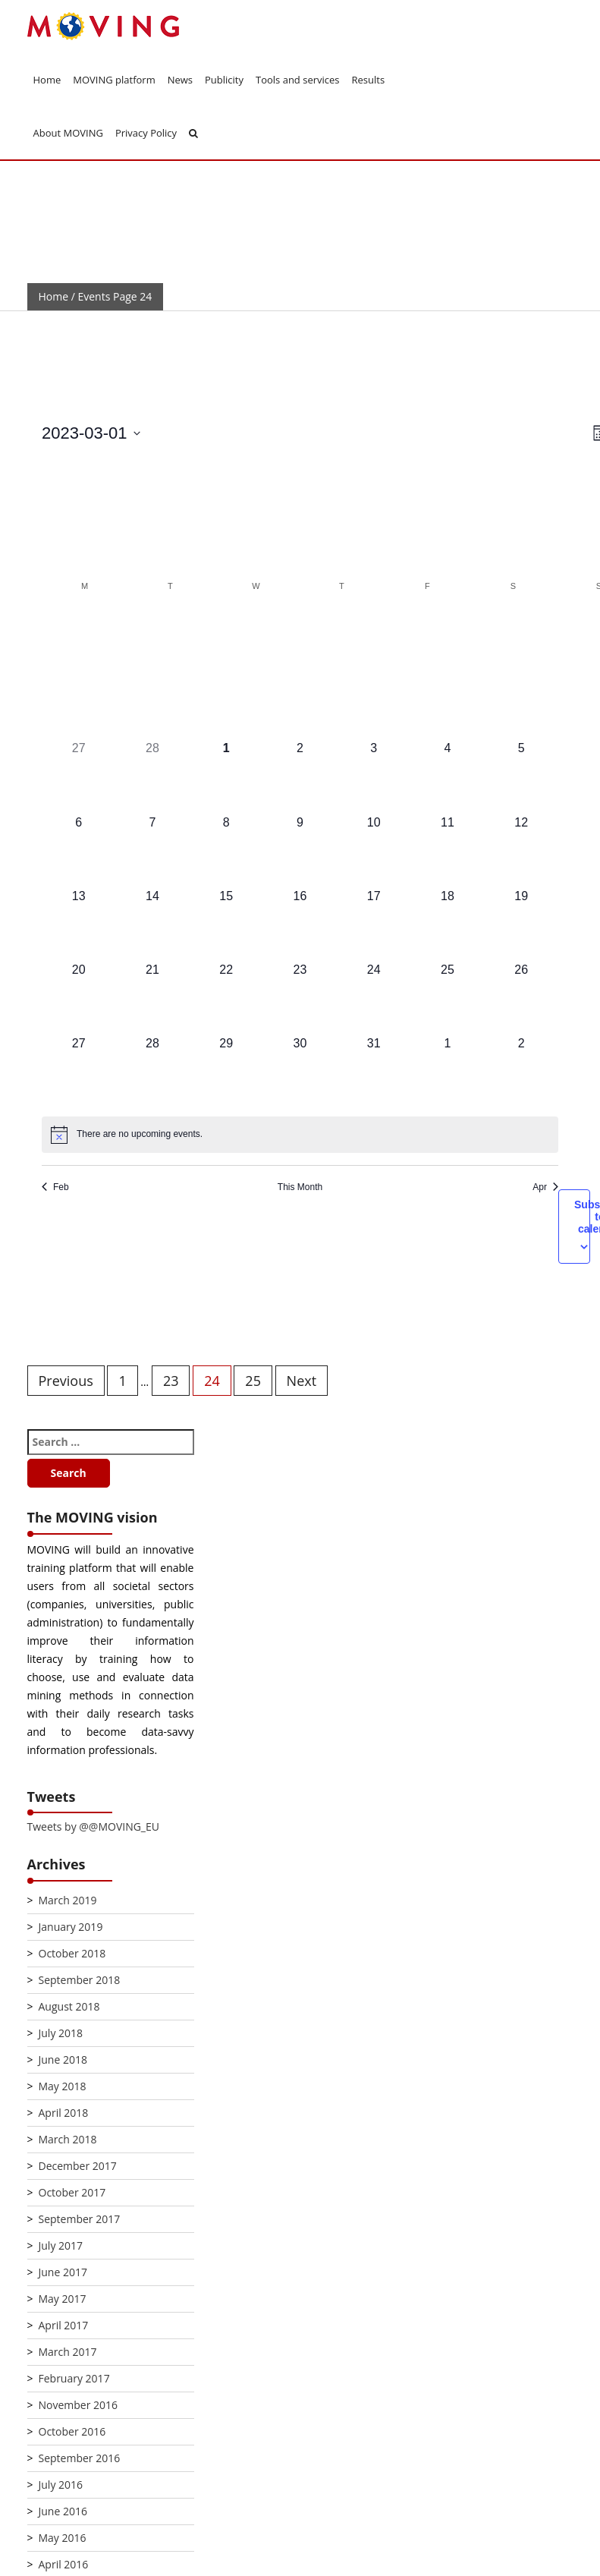 This screenshot has width=600, height=2576. What do you see at coordinates (91, 433) in the screenshot?
I see `[Click to toggle datepicker]` at bounding box center [91, 433].